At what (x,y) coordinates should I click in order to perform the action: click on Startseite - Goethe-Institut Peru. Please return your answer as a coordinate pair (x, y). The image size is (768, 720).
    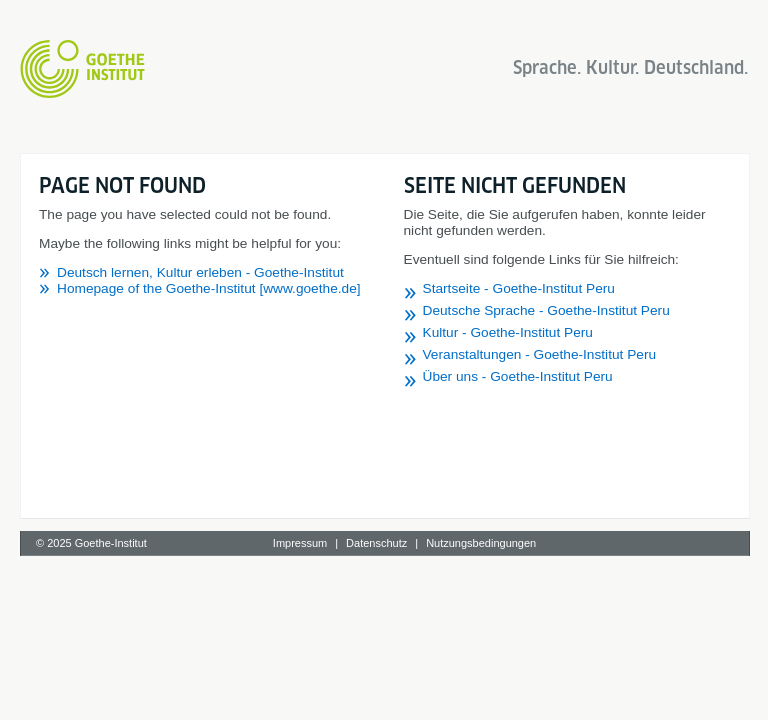
    Looking at the image, I should click on (519, 288).